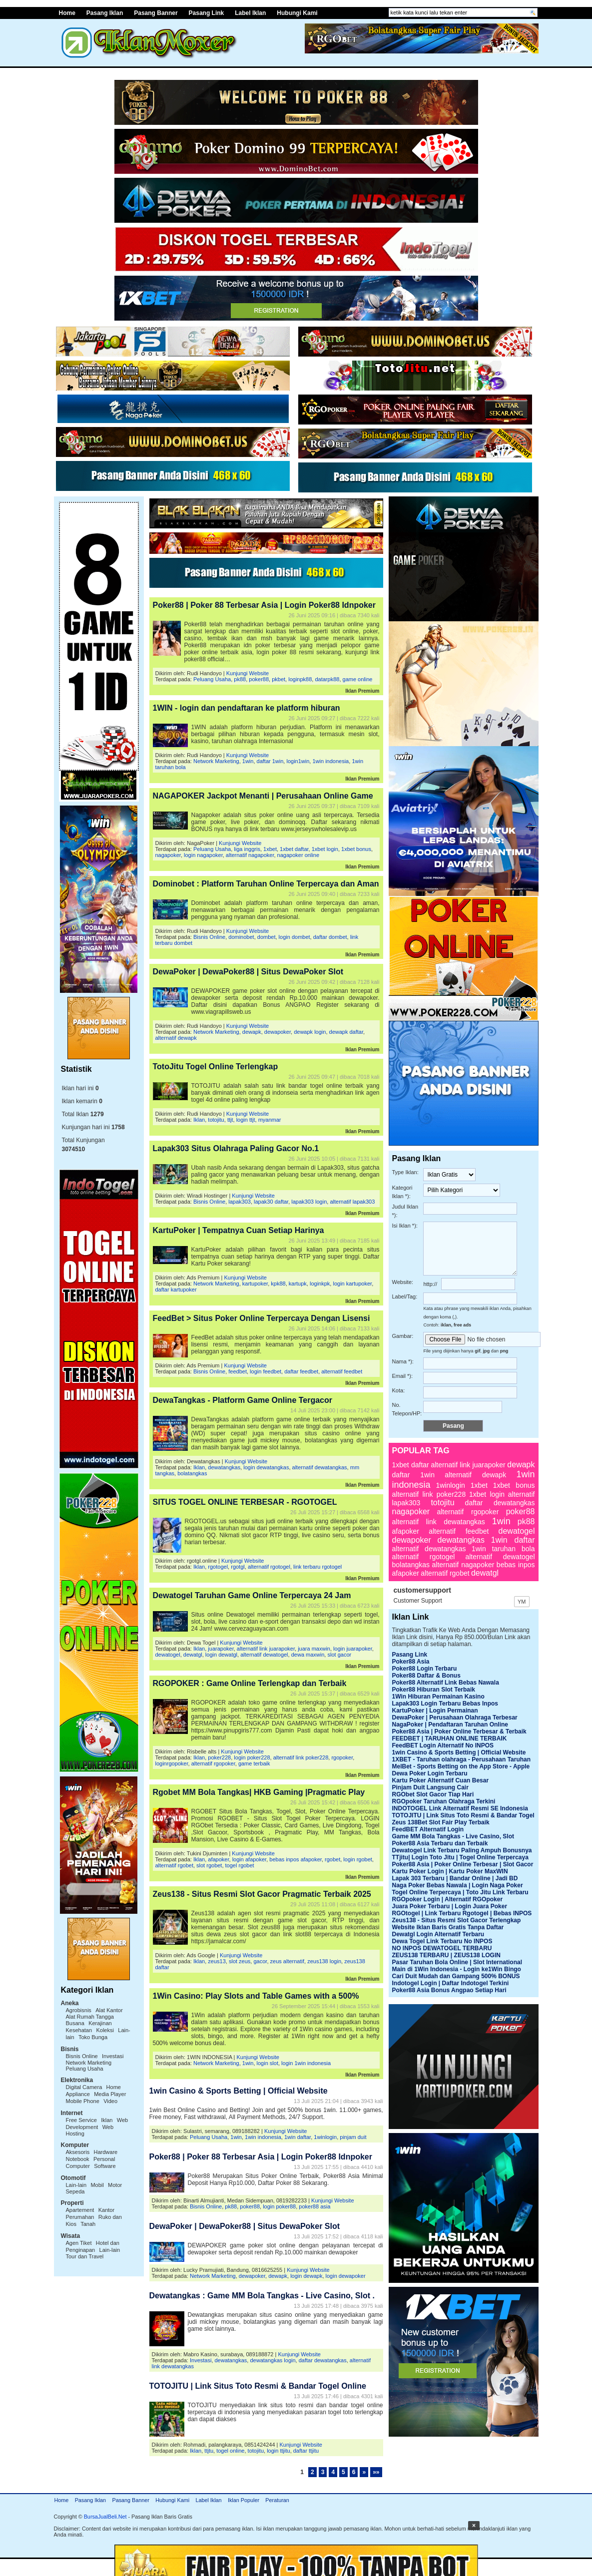 The height and width of the screenshot is (2576, 592). Describe the element at coordinates (346, 2276) in the screenshot. I see `login dewapoker` at that location.